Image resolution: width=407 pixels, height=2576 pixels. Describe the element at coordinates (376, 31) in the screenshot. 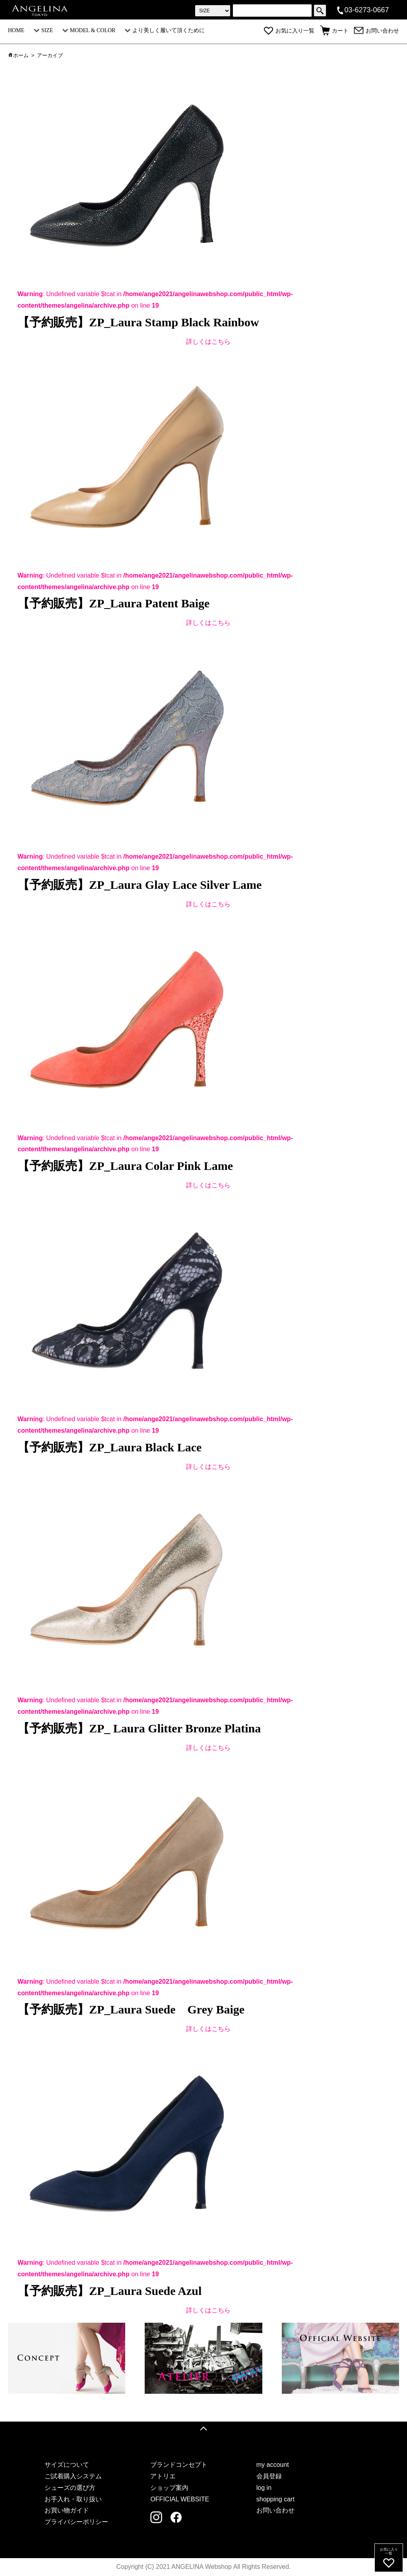

I see `お問い合わせ` at that location.